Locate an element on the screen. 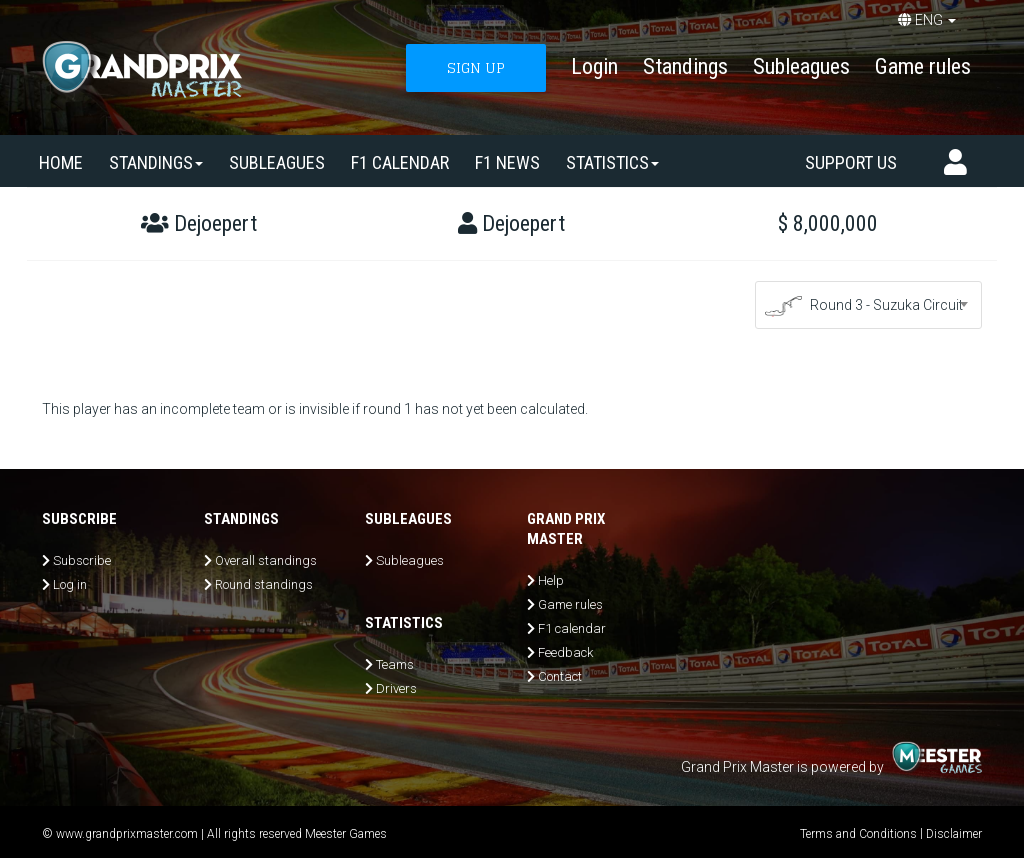 This screenshot has width=1024, height=858. Login is located at coordinates (594, 66).